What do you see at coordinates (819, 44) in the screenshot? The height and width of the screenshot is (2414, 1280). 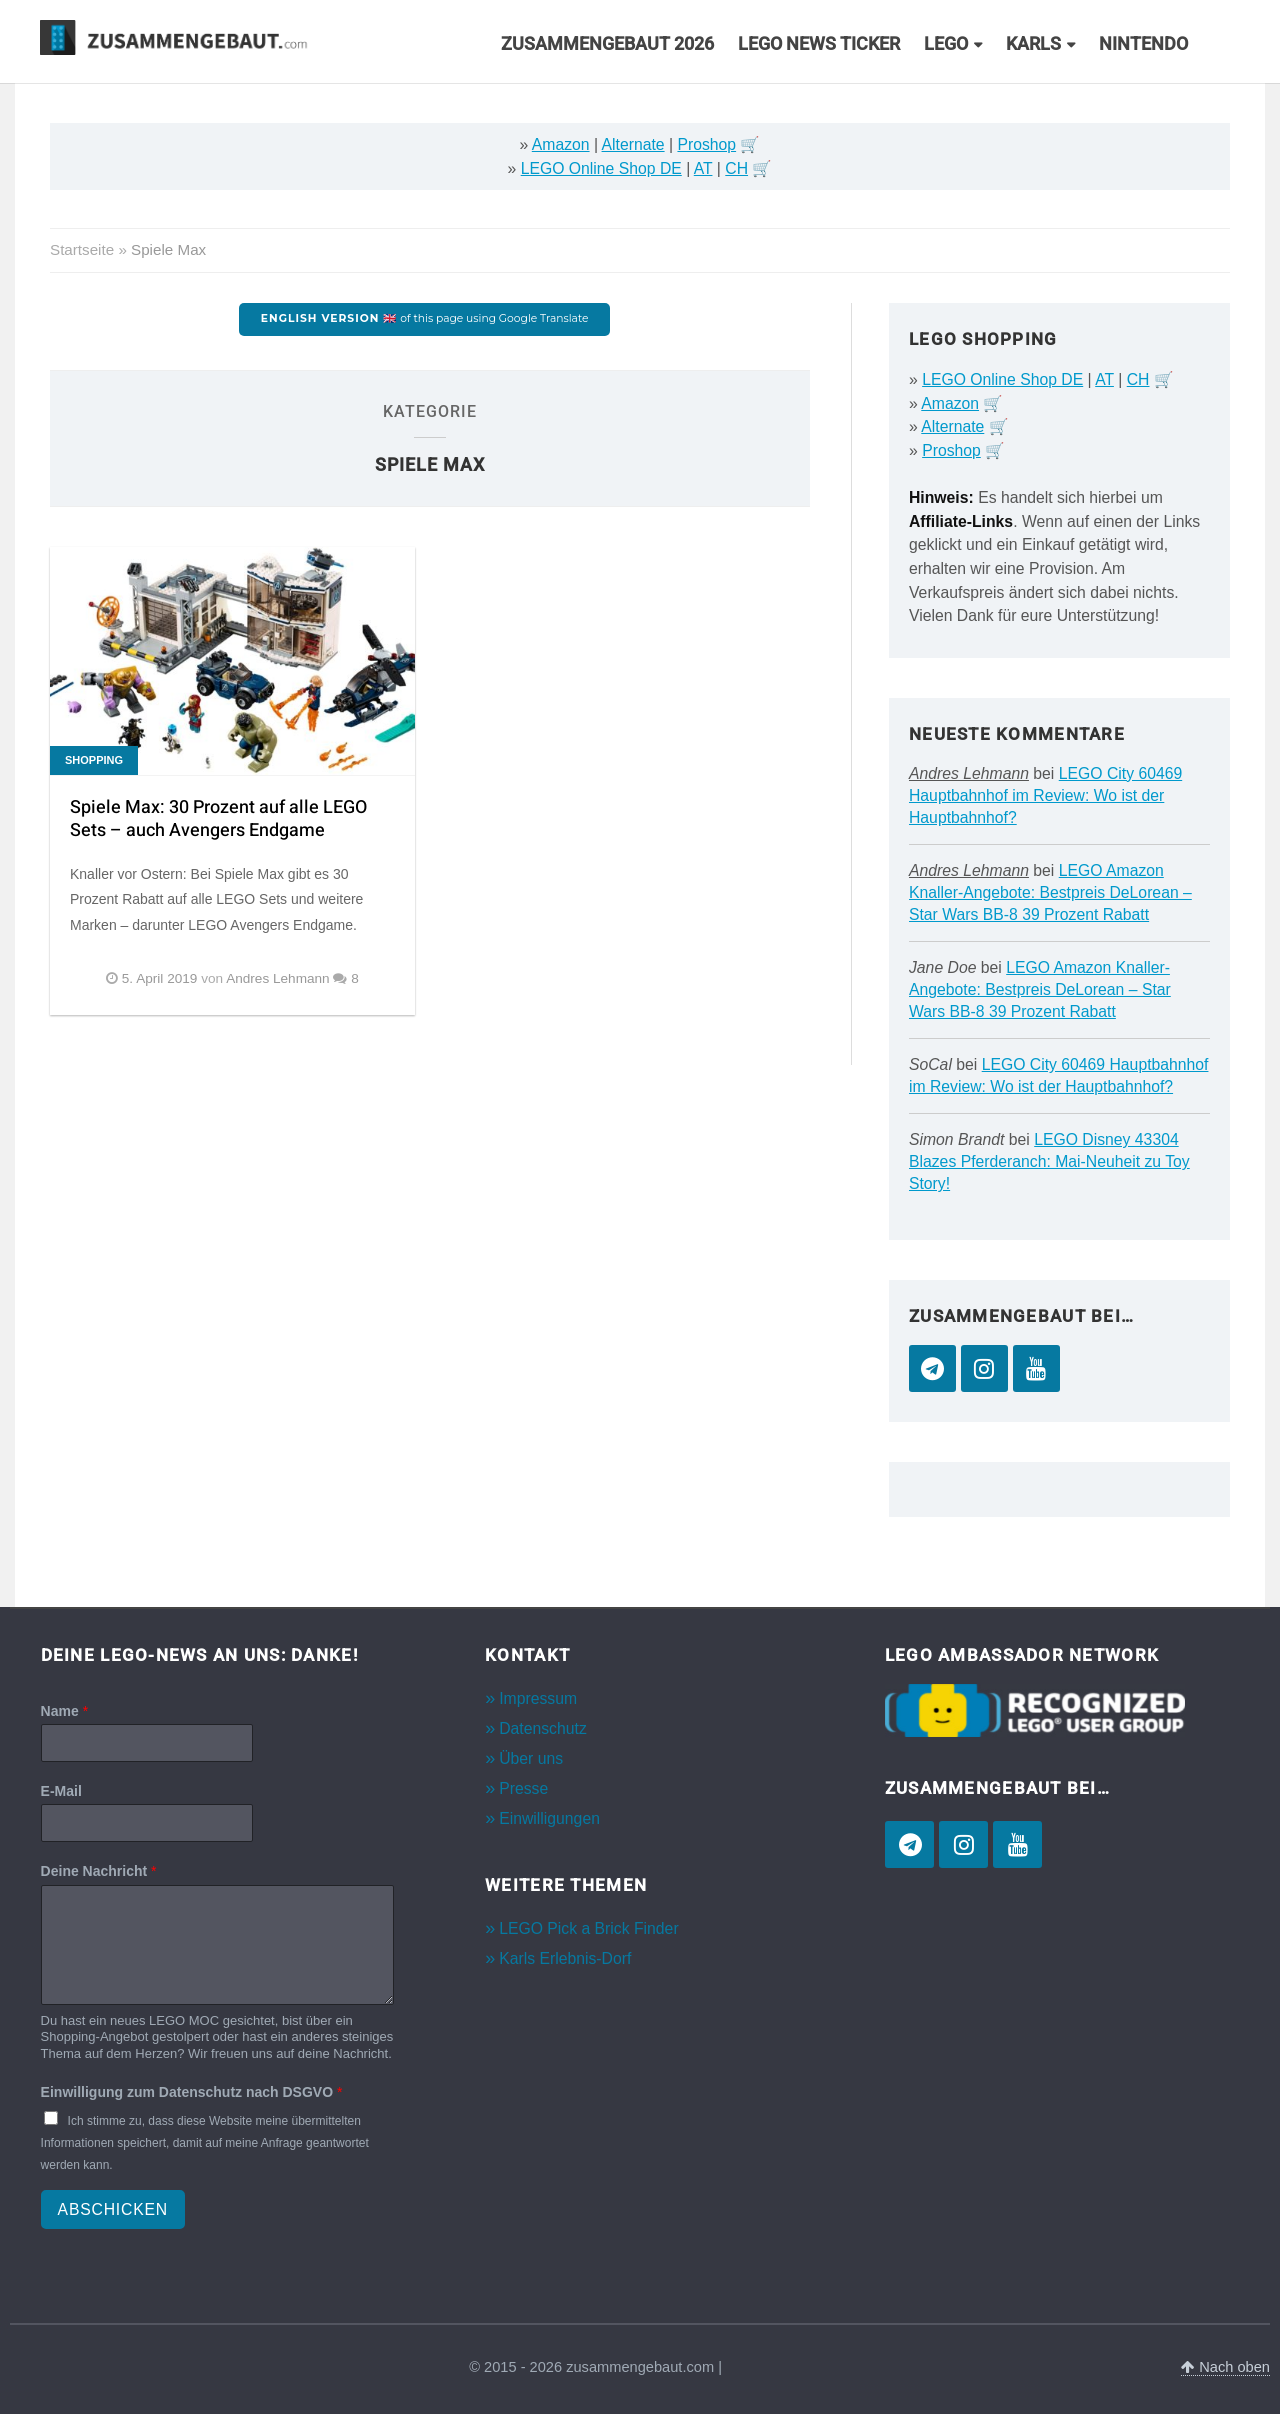 I see `LEGO News Ticker` at bounding box center [819, 44].